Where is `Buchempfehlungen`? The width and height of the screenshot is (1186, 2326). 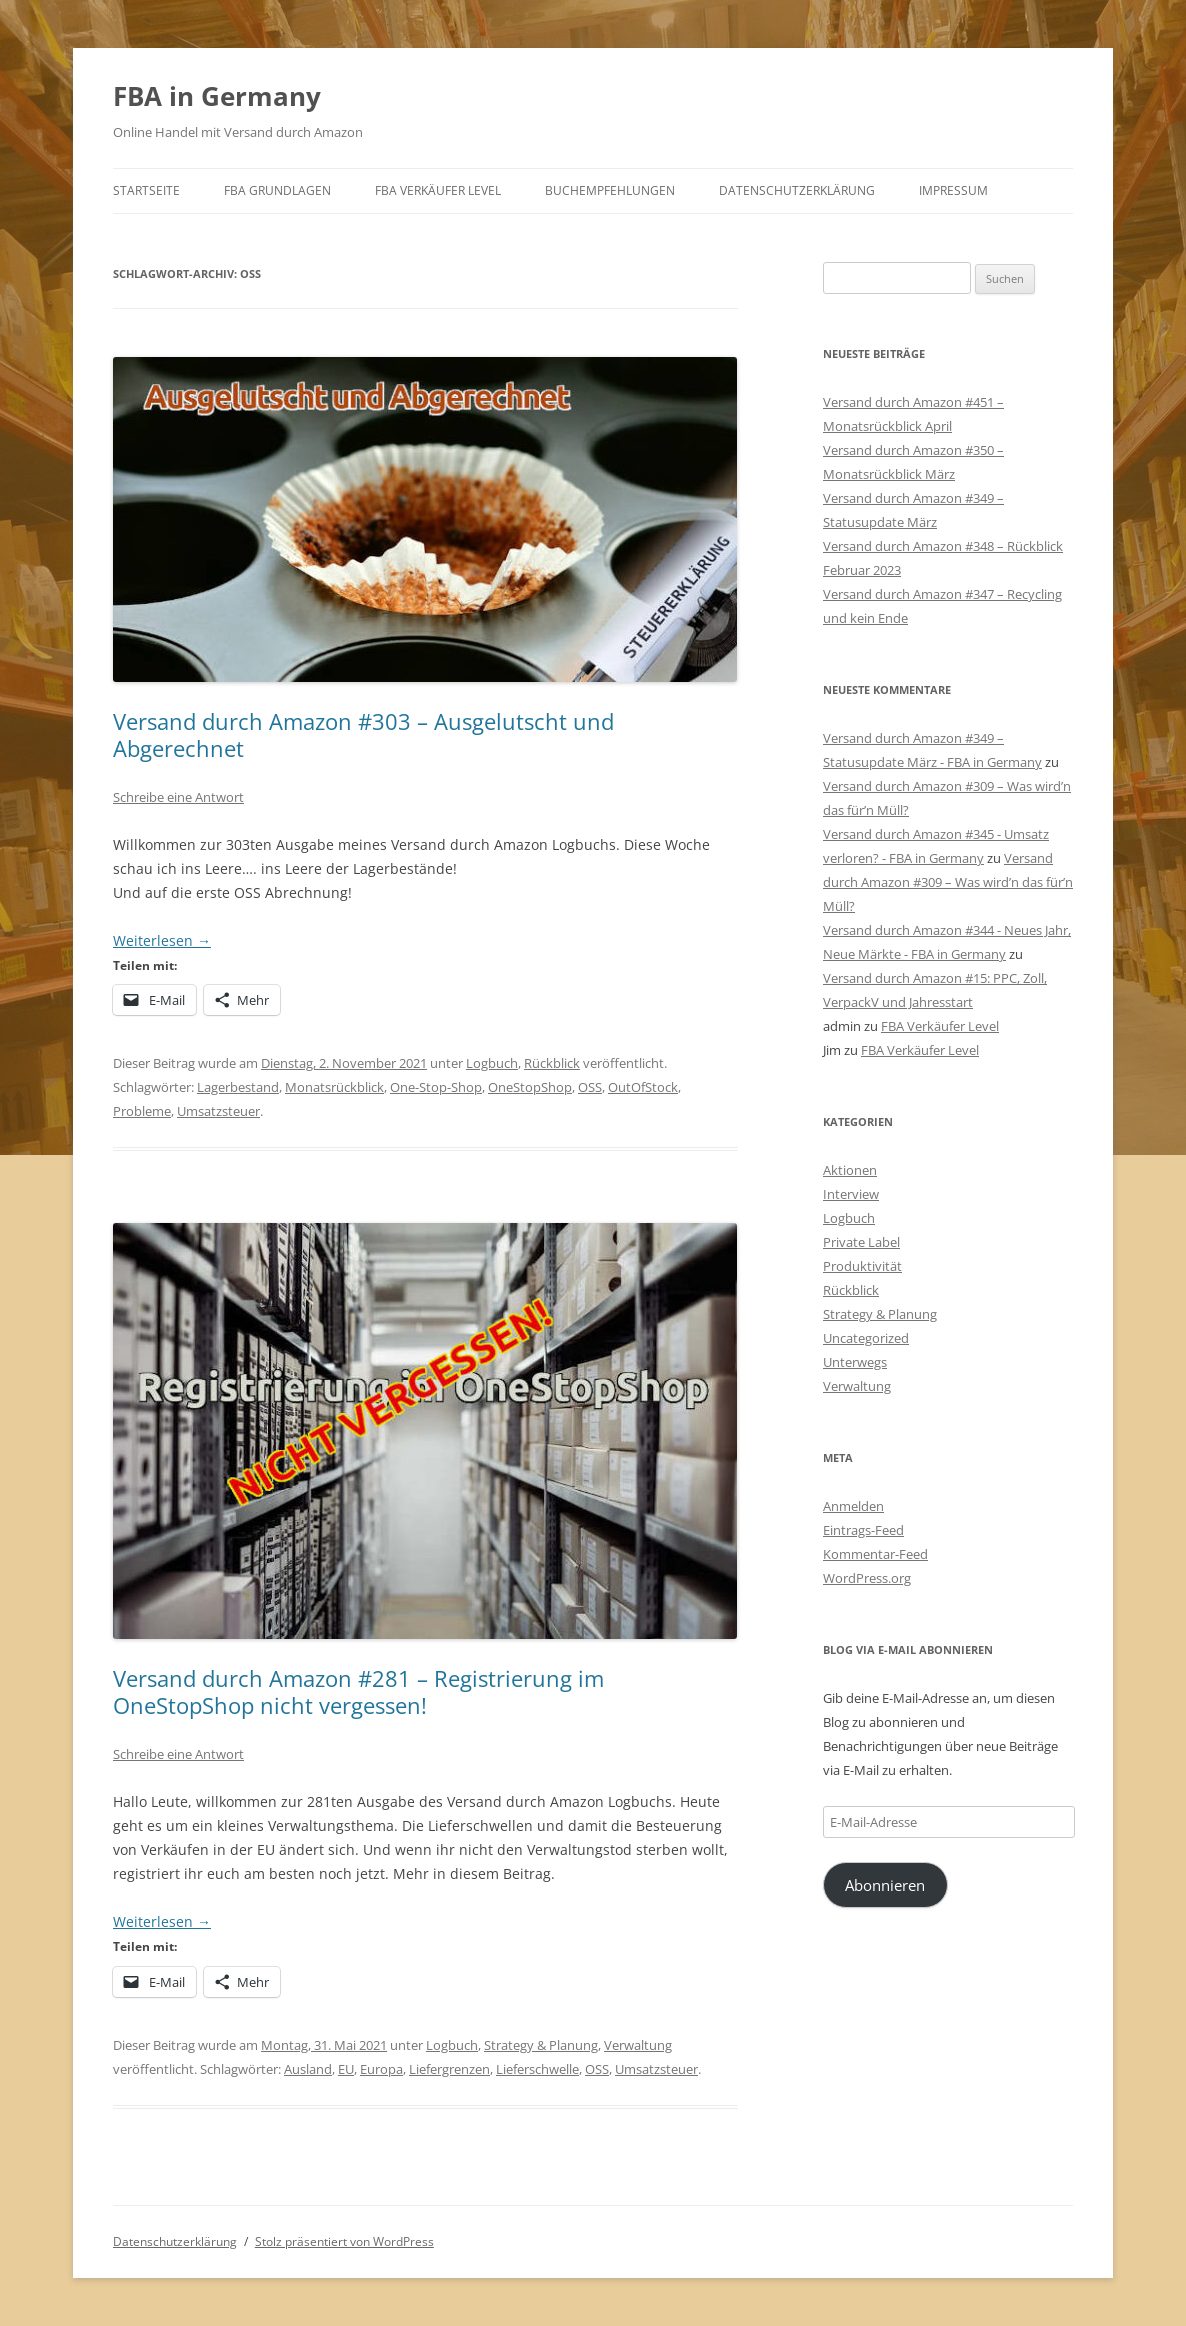 Buchempfehlungen is located at coordinates (610, 190).